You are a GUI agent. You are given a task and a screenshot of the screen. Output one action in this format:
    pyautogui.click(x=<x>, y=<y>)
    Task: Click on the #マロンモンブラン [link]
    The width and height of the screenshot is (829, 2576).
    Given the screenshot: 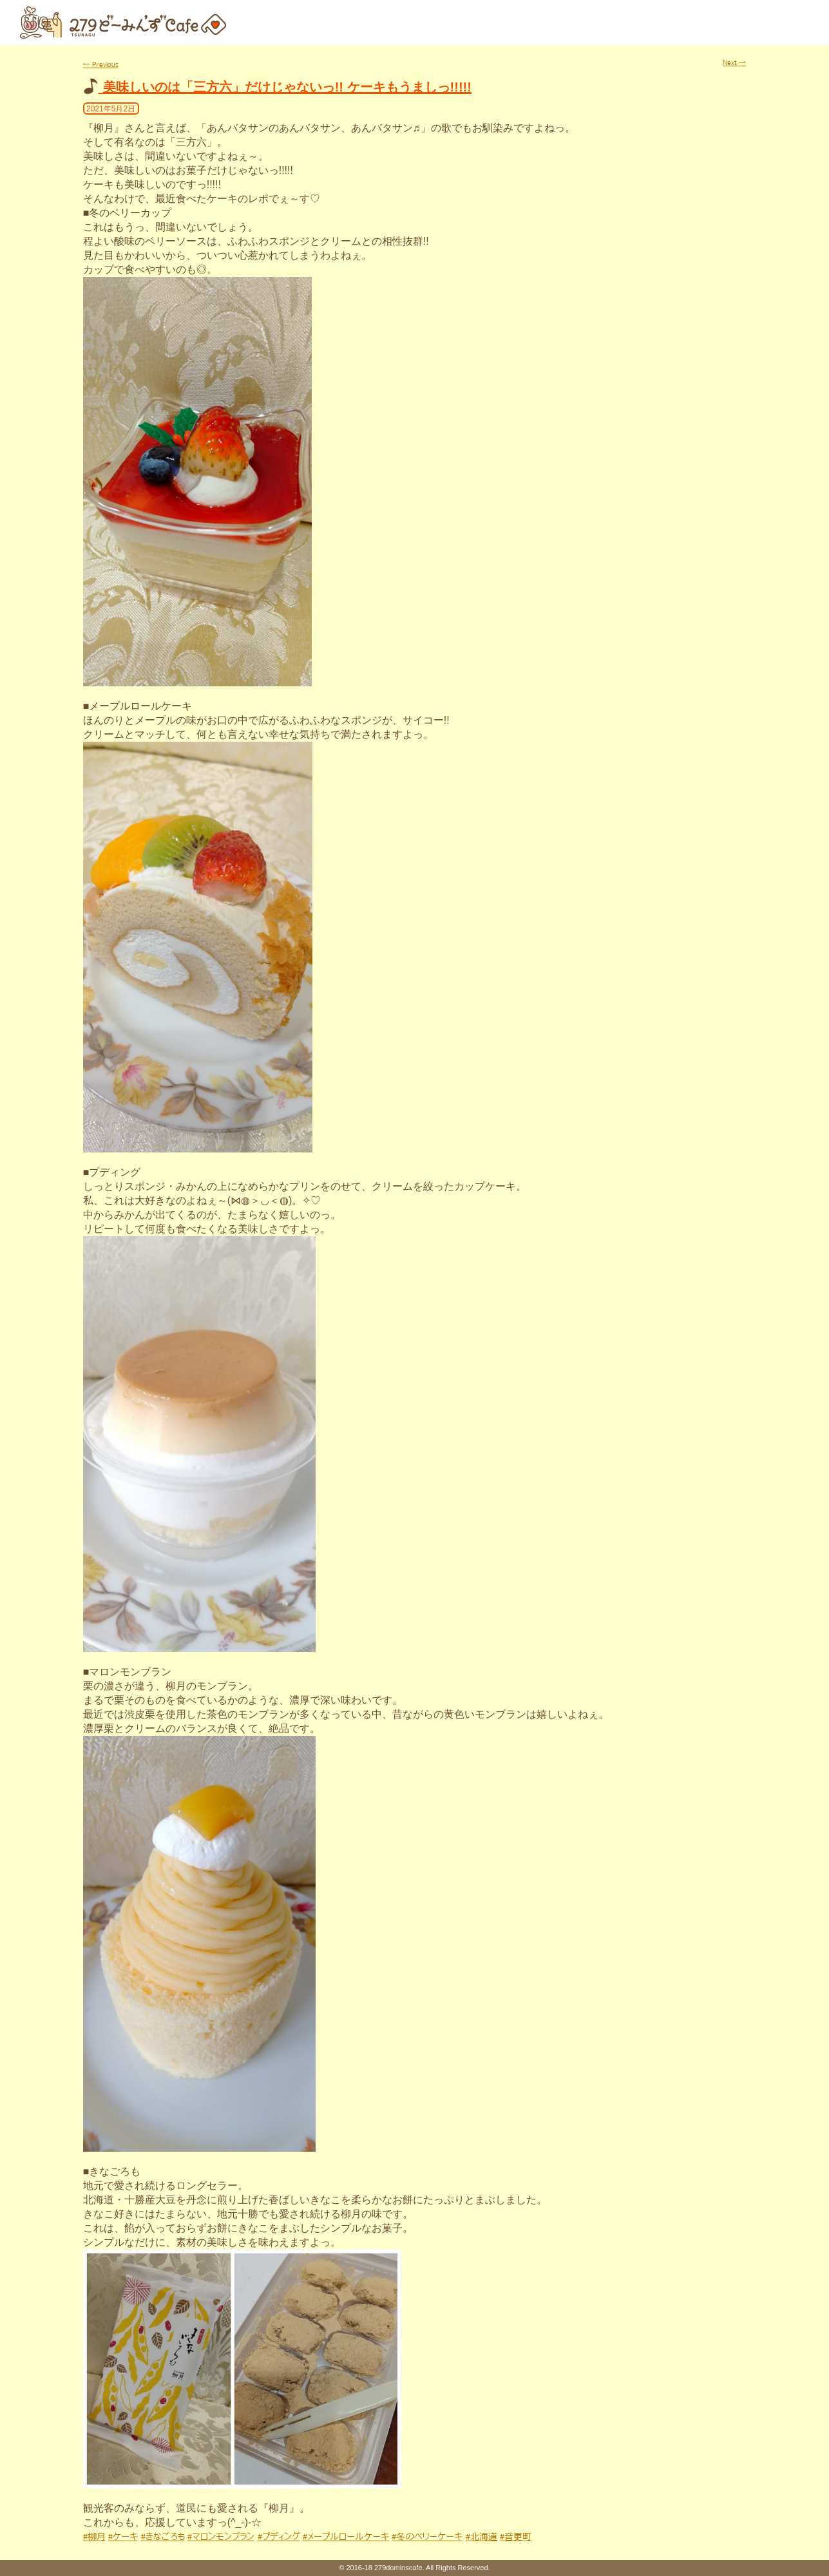 What is the action you would take?
    pyautogui.click(x=220, y=2536)
    